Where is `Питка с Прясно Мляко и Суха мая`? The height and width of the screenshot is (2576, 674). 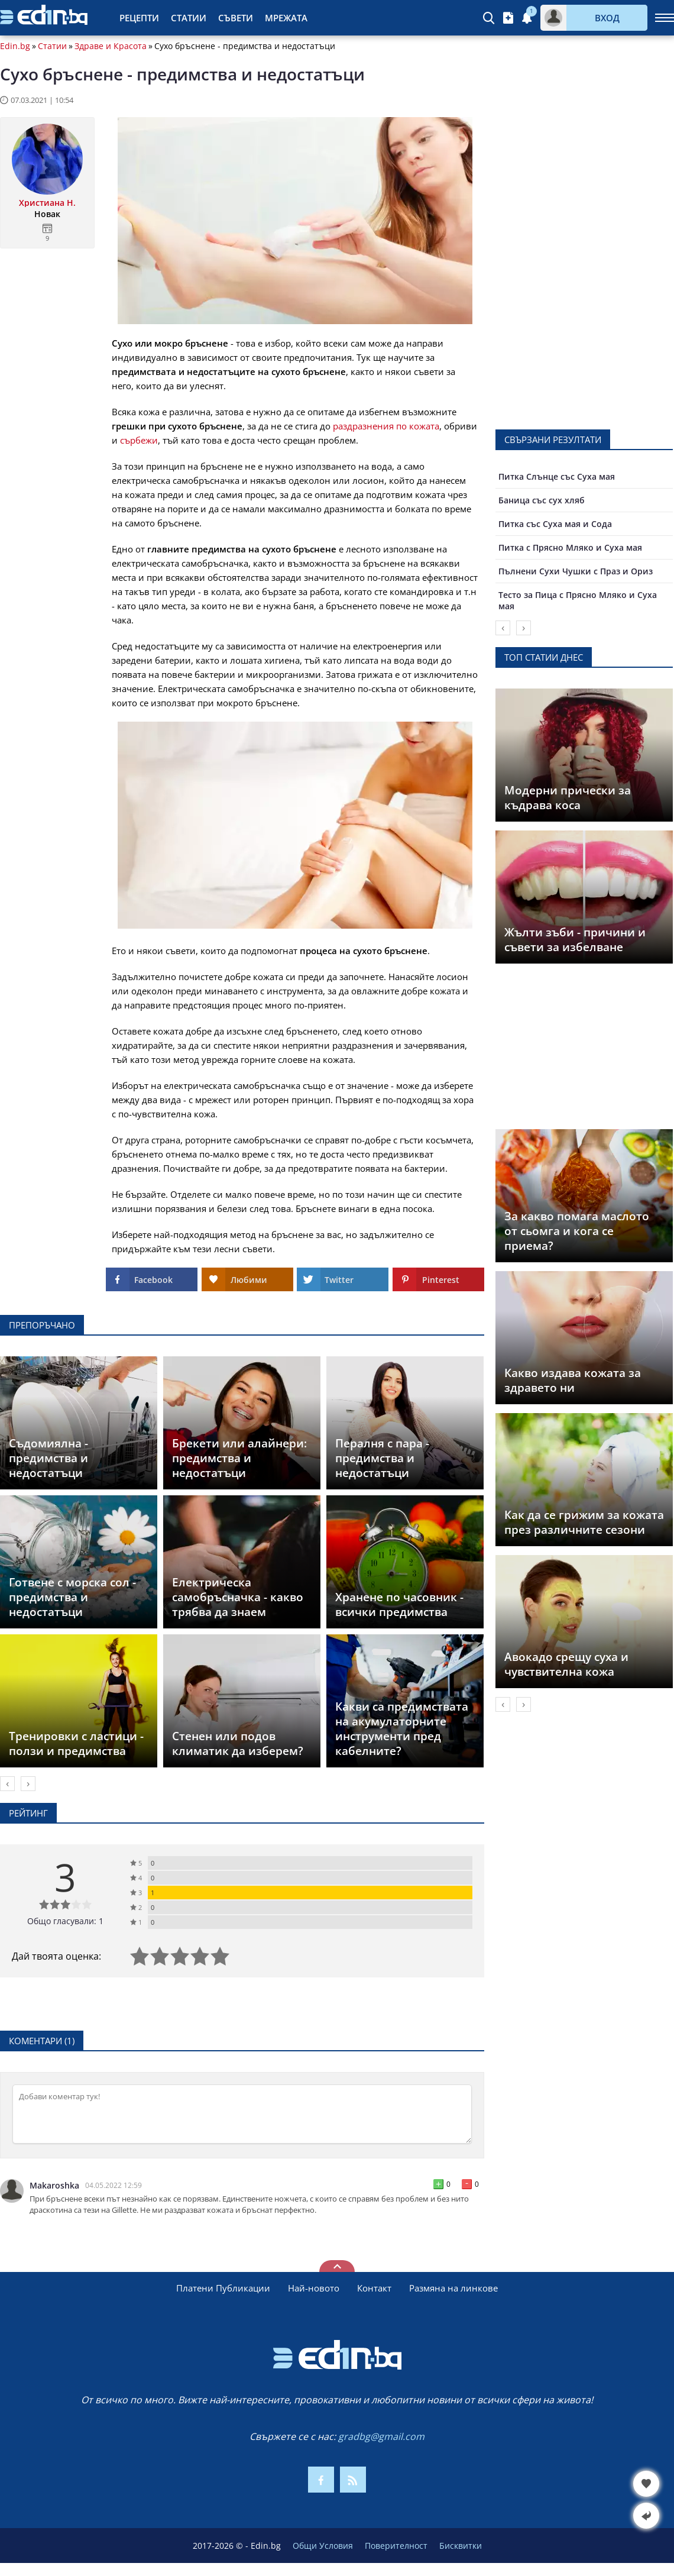
Питка с Прясно Мляко и Суха мая is located at coordinates (570, 547).